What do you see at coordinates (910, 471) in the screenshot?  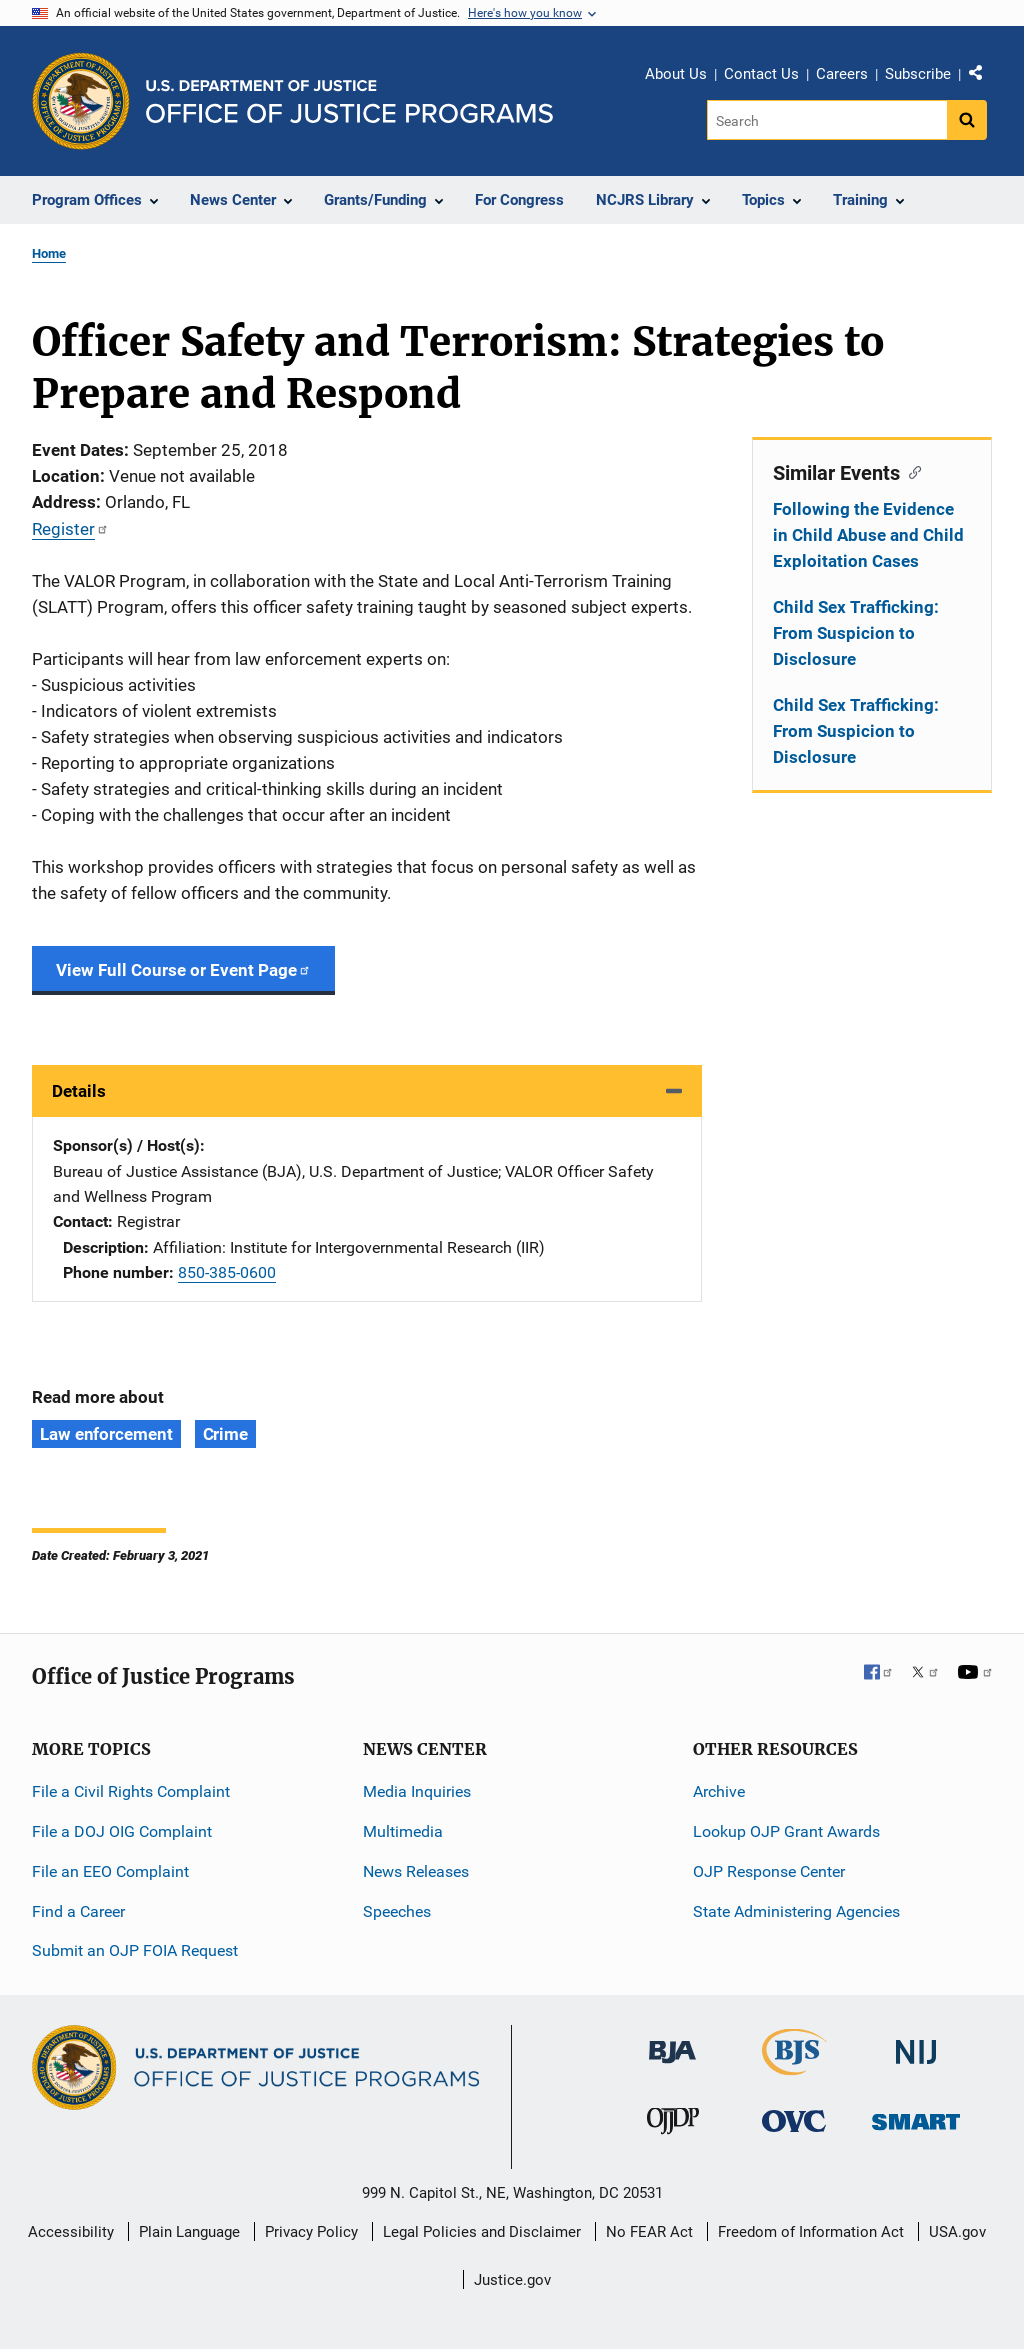 I see `[Copy link to section: Similar Events]` at bounding box center [910, 471].